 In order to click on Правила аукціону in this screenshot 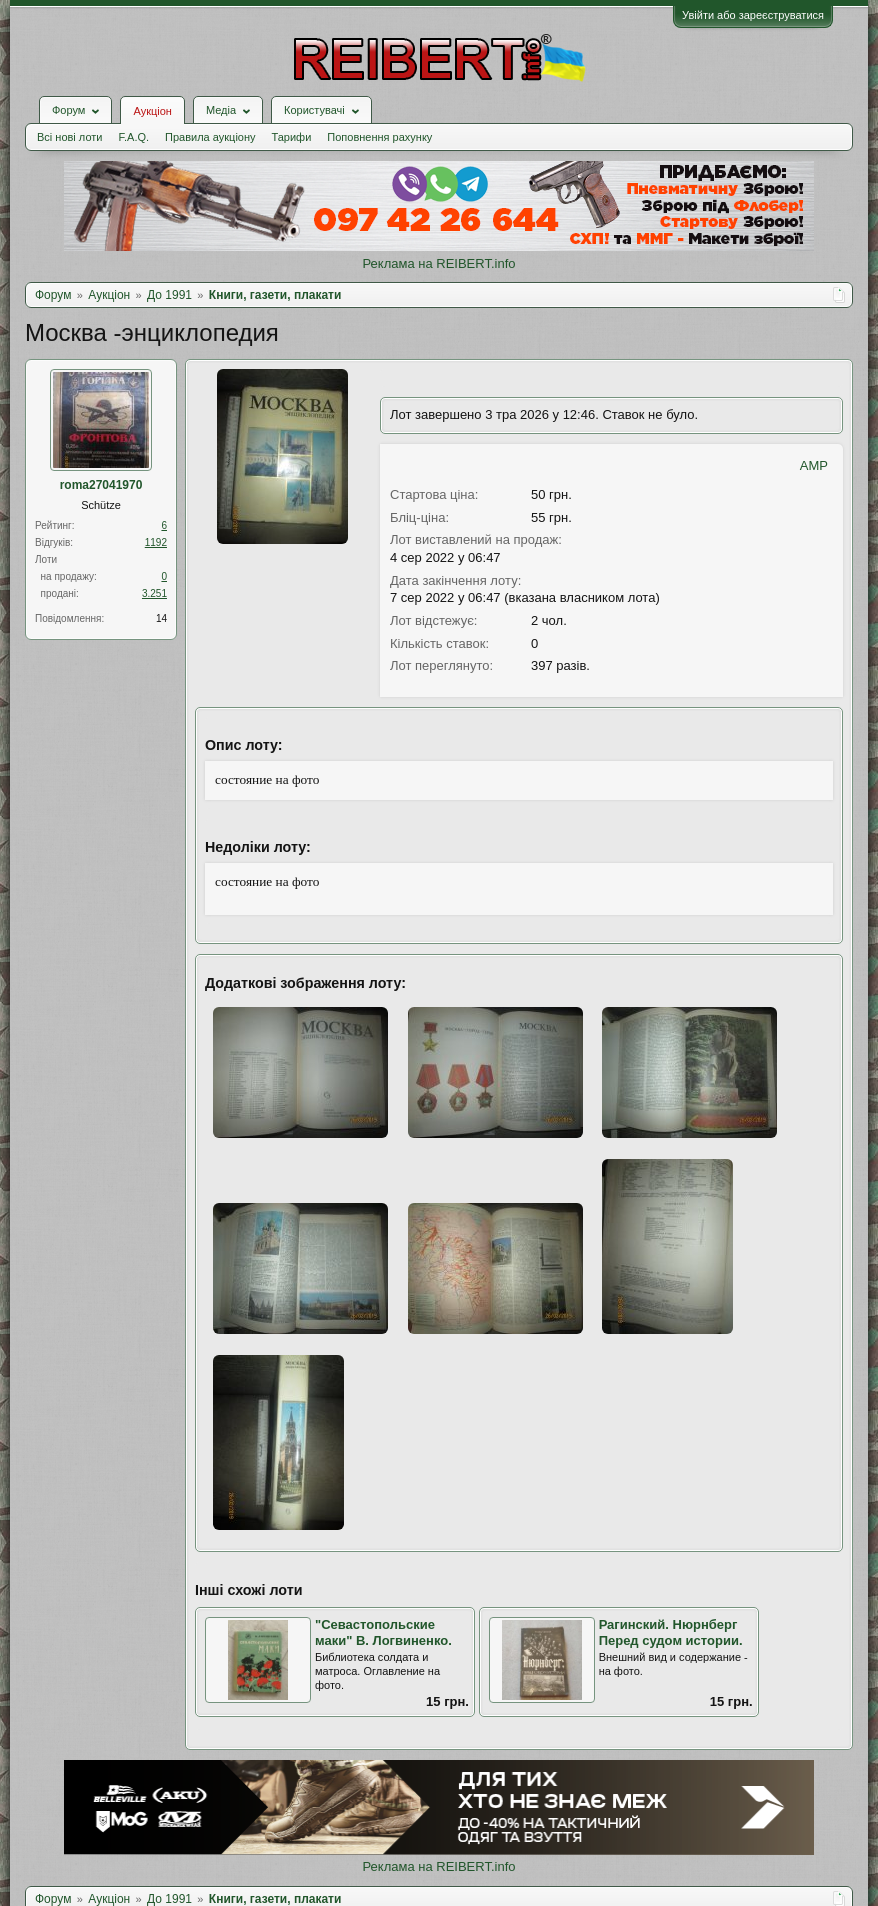, I will do `click(210, 137)`.